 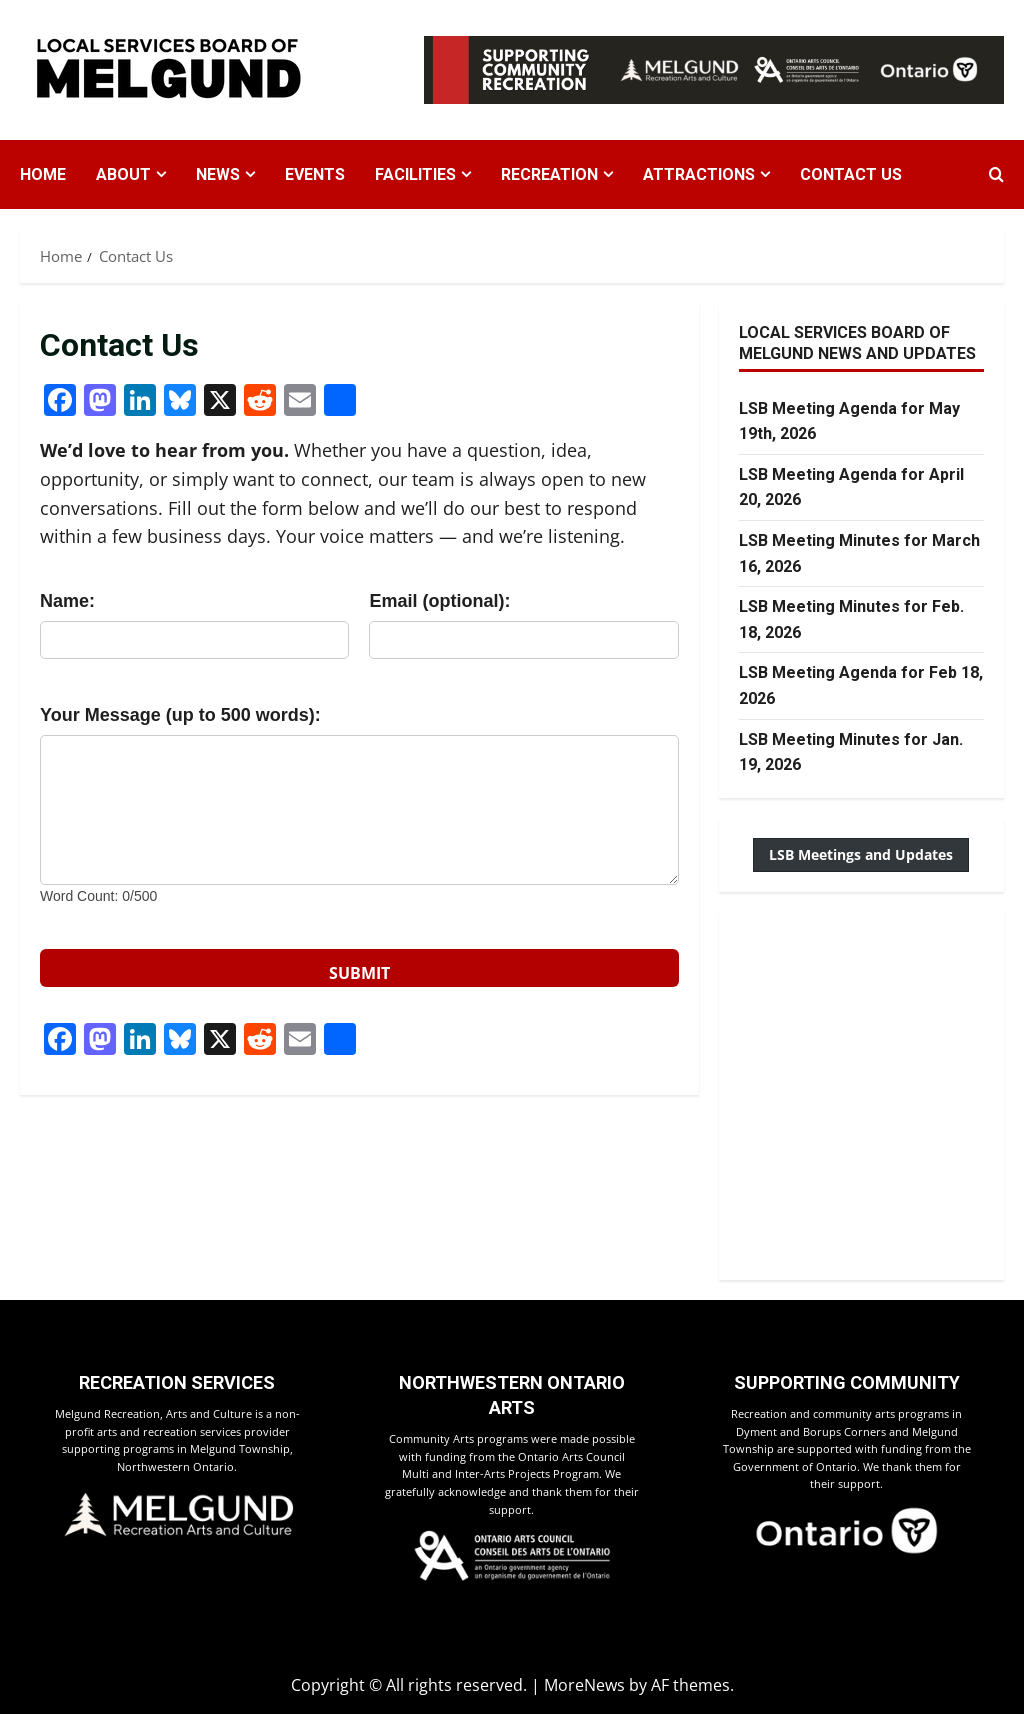 I want to click on Recreation, so click(x=549, y=174).